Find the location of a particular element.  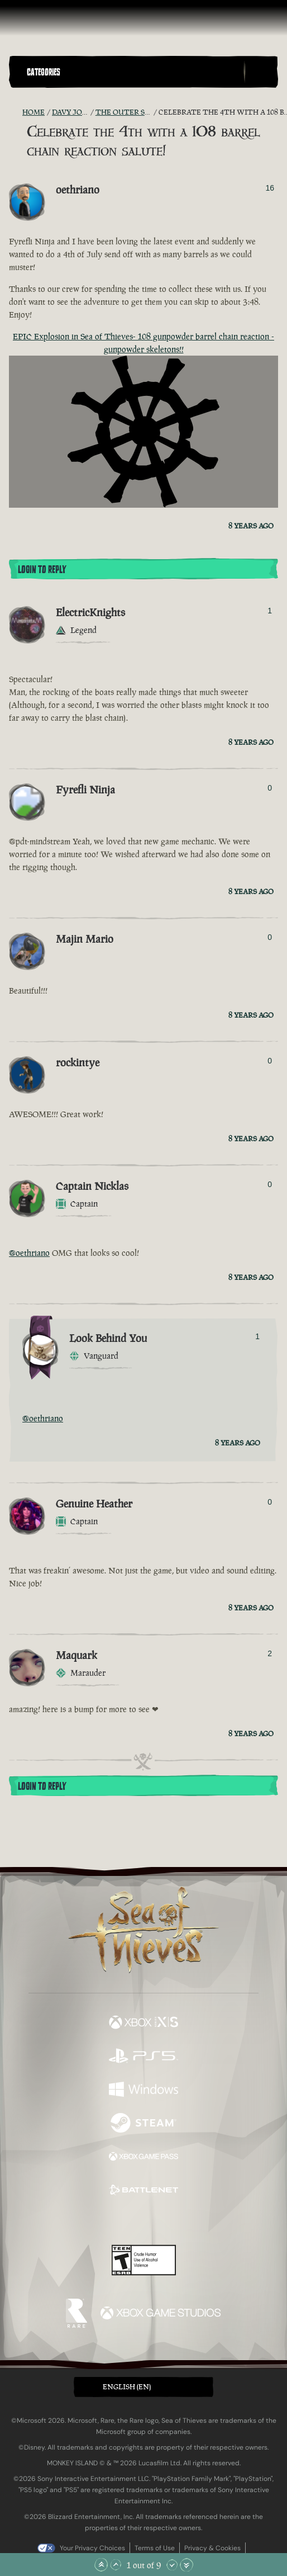

English (EN) [textbox] is located at coordinates (127, 2386).